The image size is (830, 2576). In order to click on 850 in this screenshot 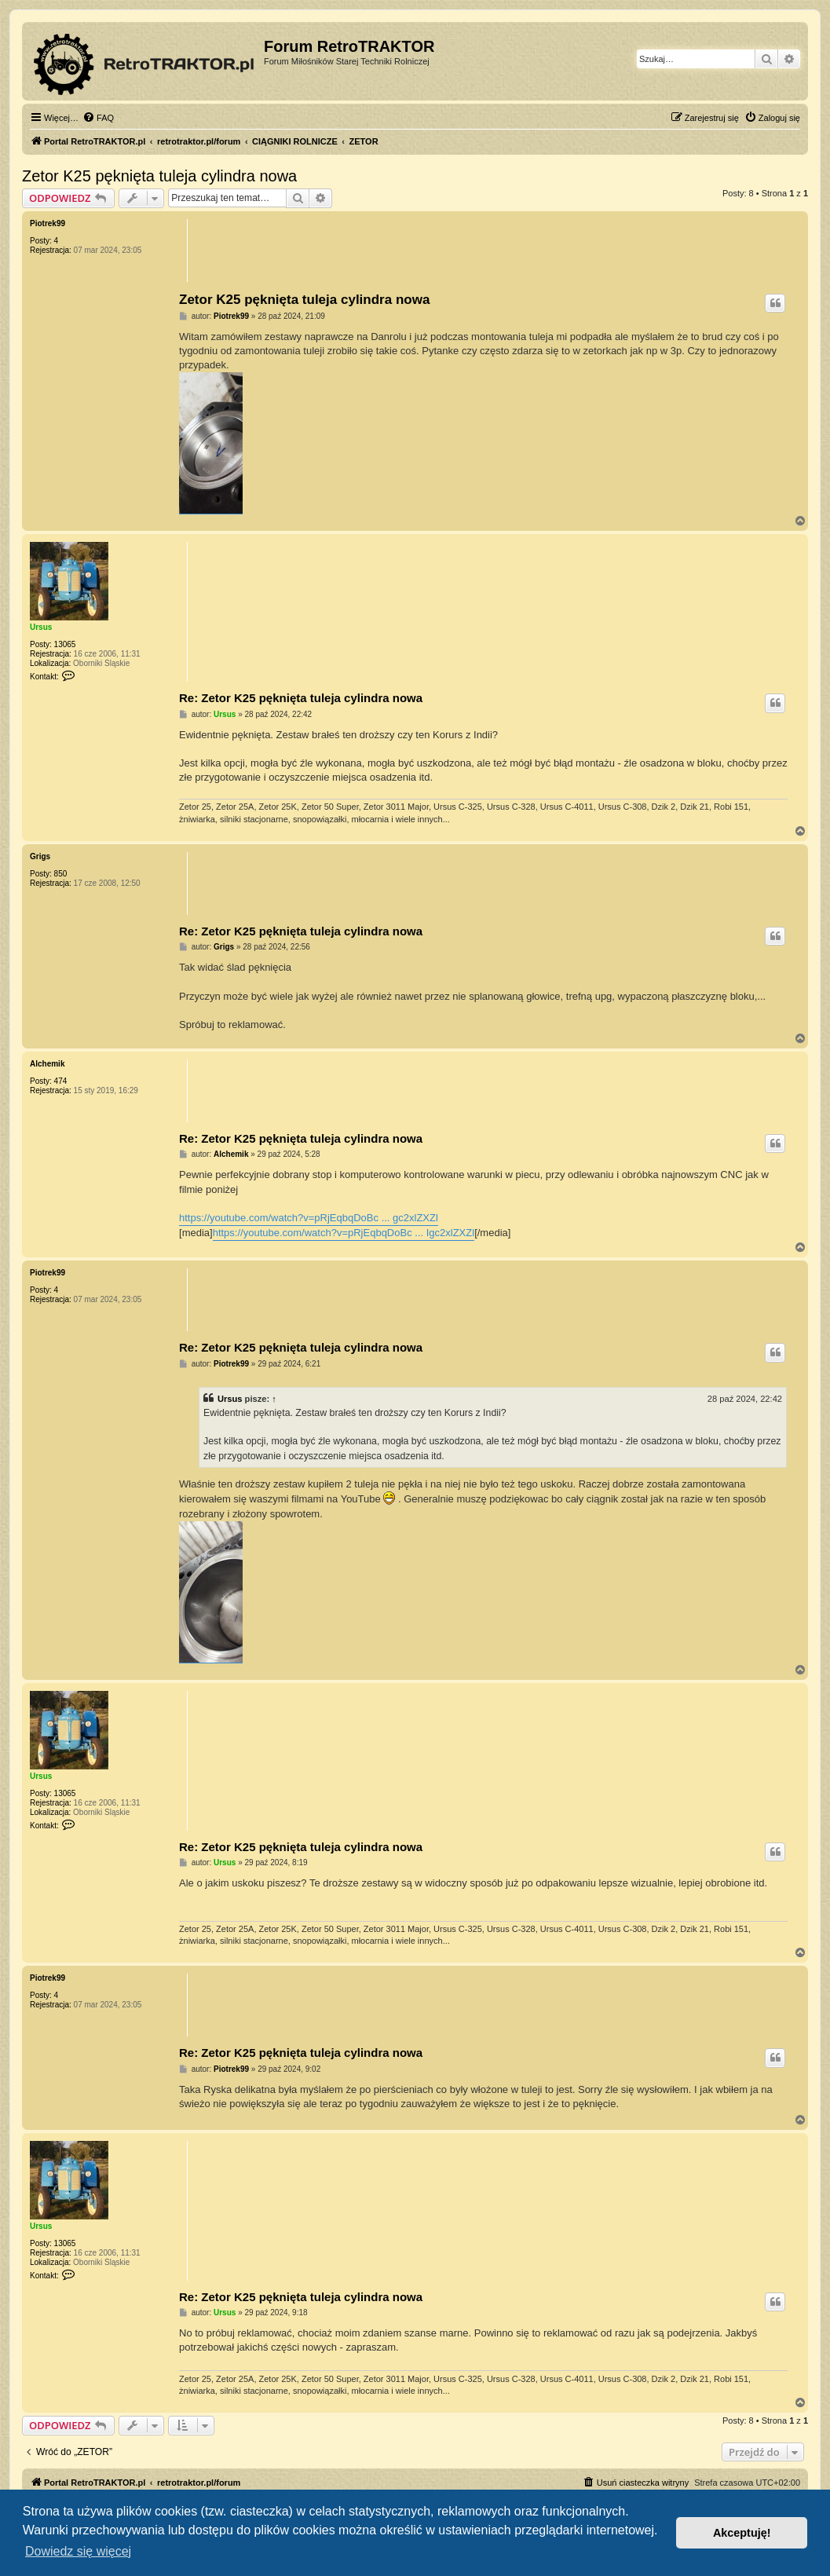, I will do `click(61, 873)`.